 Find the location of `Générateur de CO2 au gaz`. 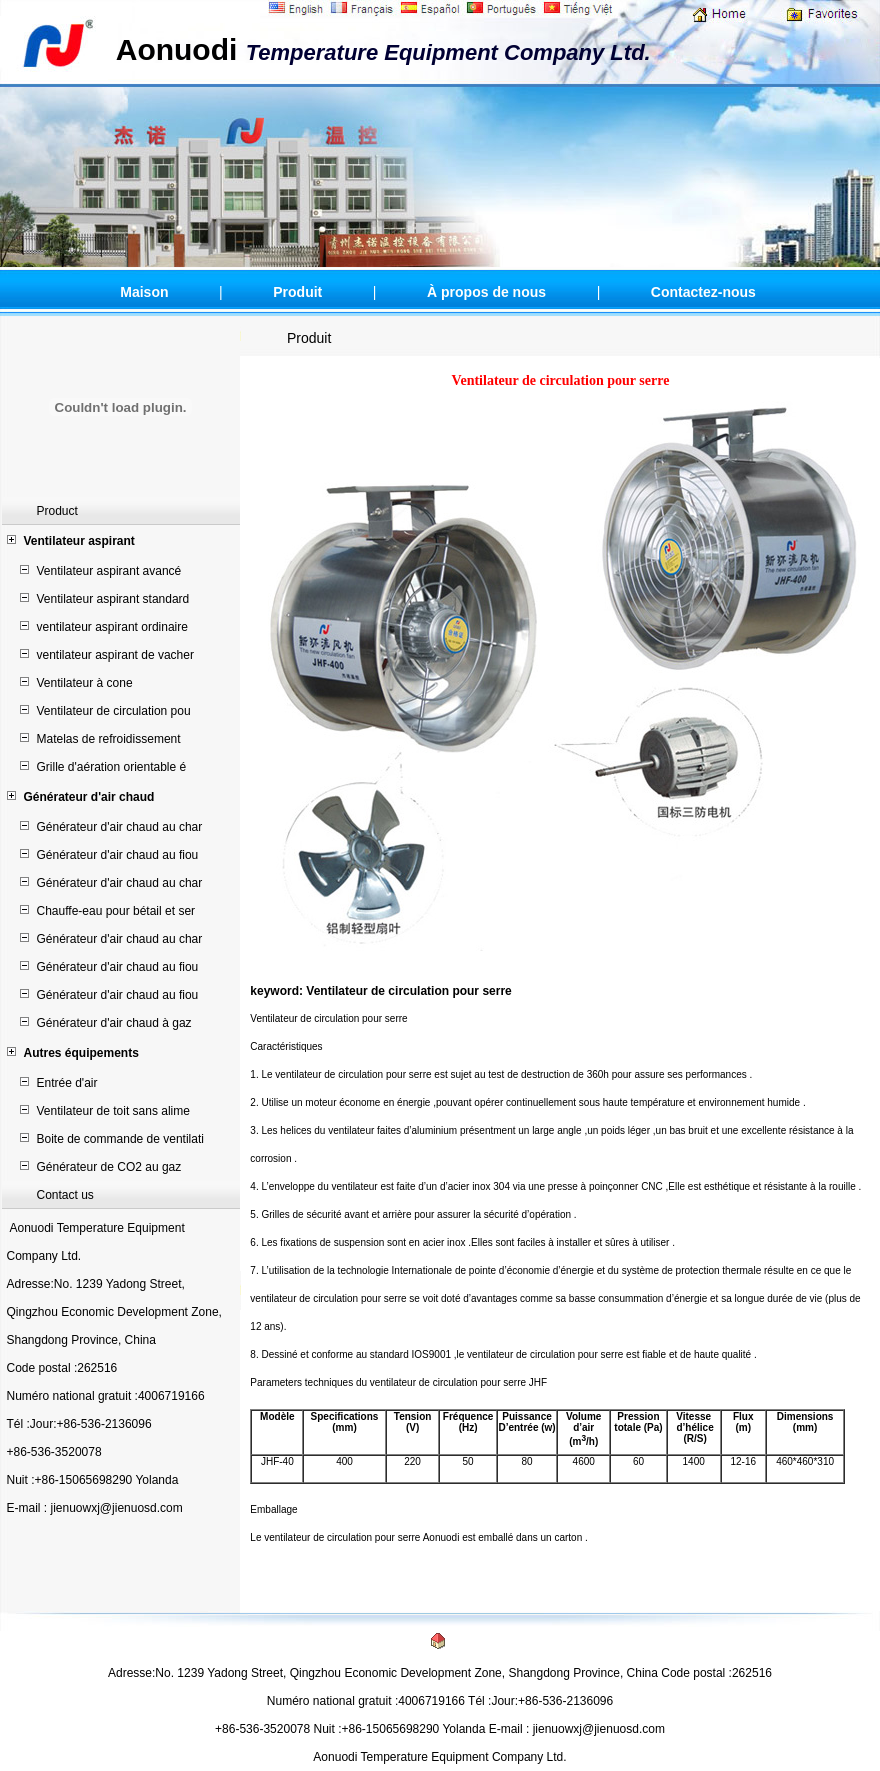

Générateur de CO2 au gaz is located at coordinates (109, 1167).